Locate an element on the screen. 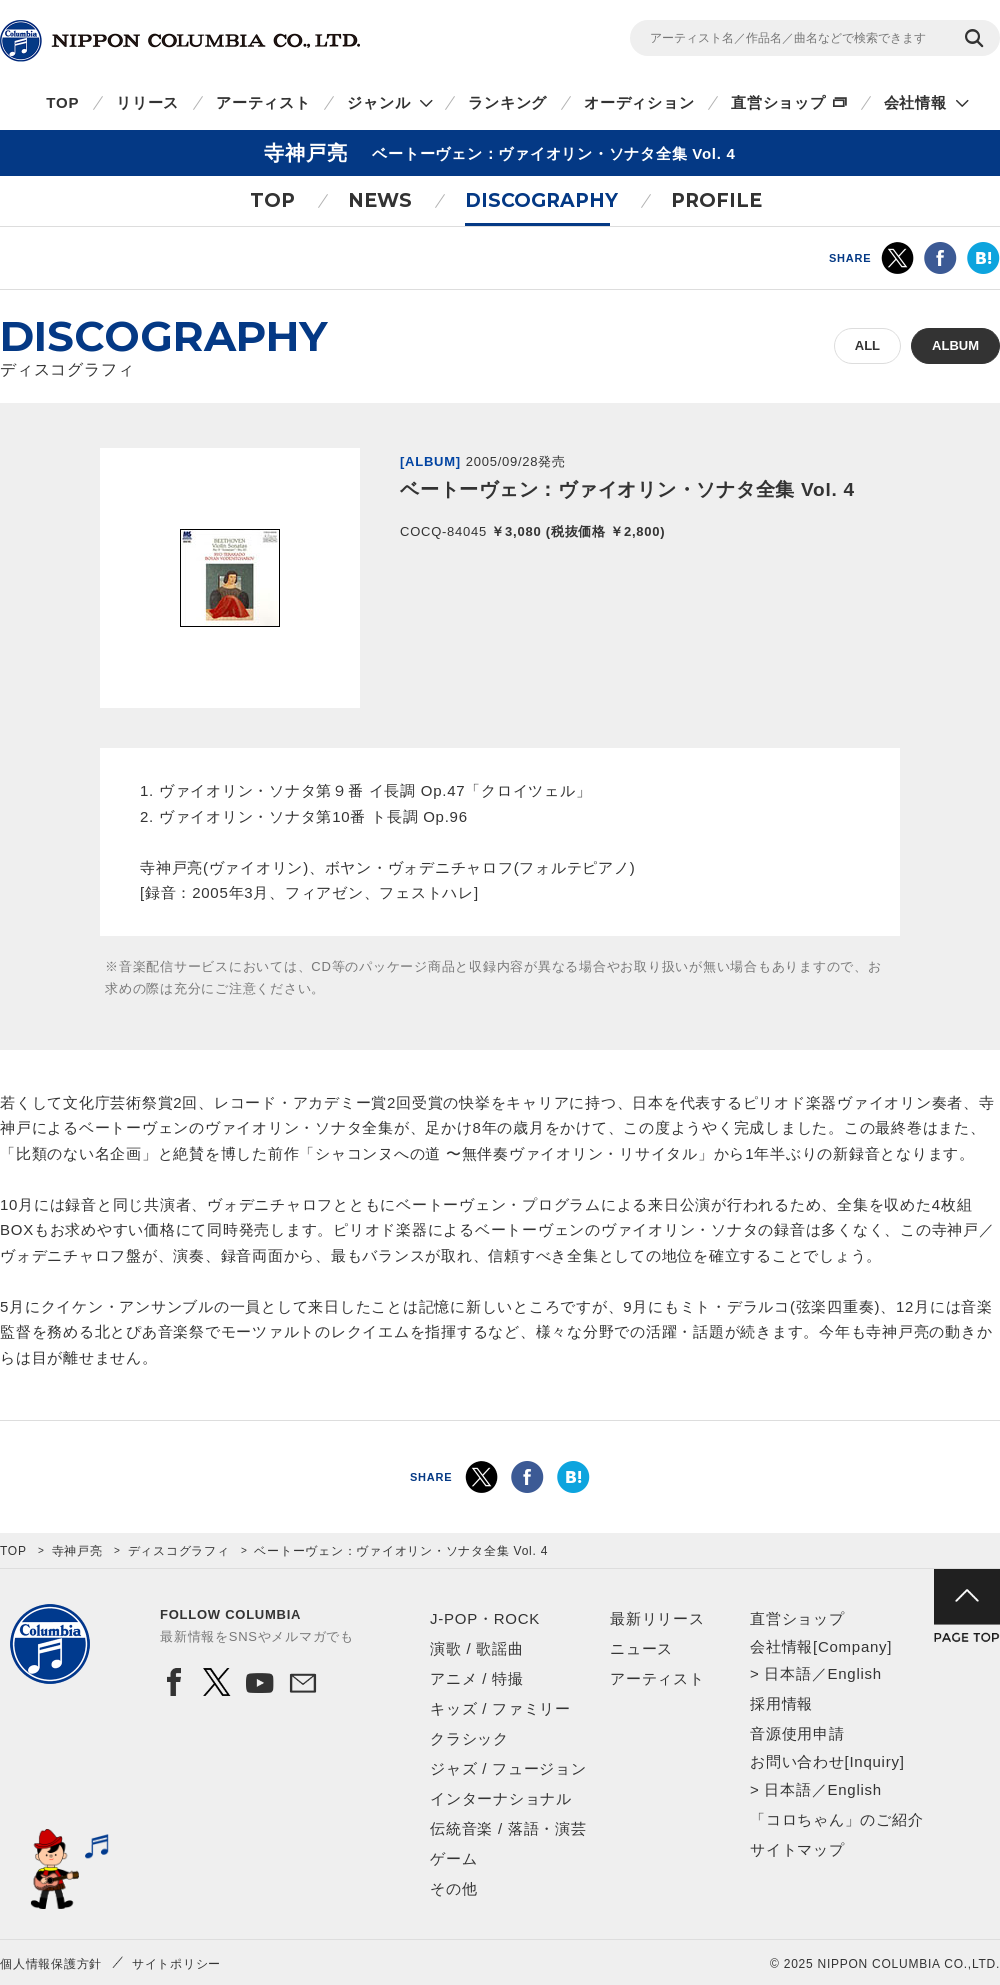 This screenshot has height=1985, width=1000. サイトポリシー is located at coordinates (176, 1964).